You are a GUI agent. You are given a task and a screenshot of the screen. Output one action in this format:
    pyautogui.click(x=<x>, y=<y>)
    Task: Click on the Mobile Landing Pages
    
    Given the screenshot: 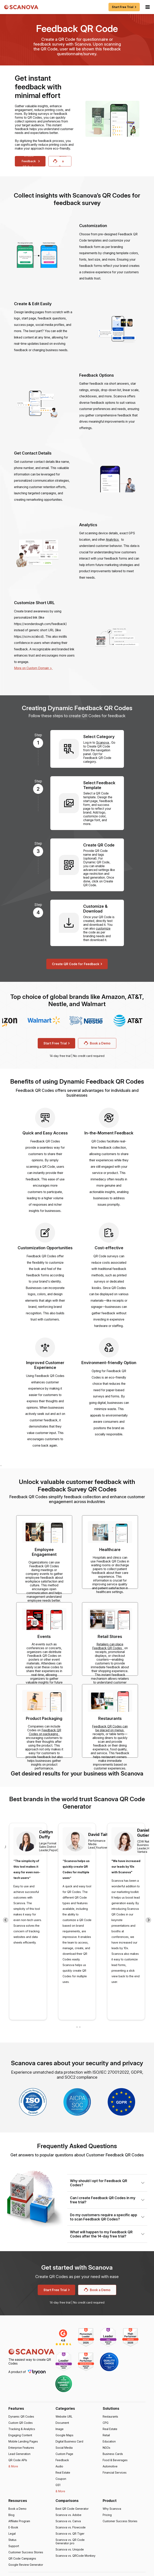 What is the action you would take?
    pyautogui.click(x=23, y=2441)
    